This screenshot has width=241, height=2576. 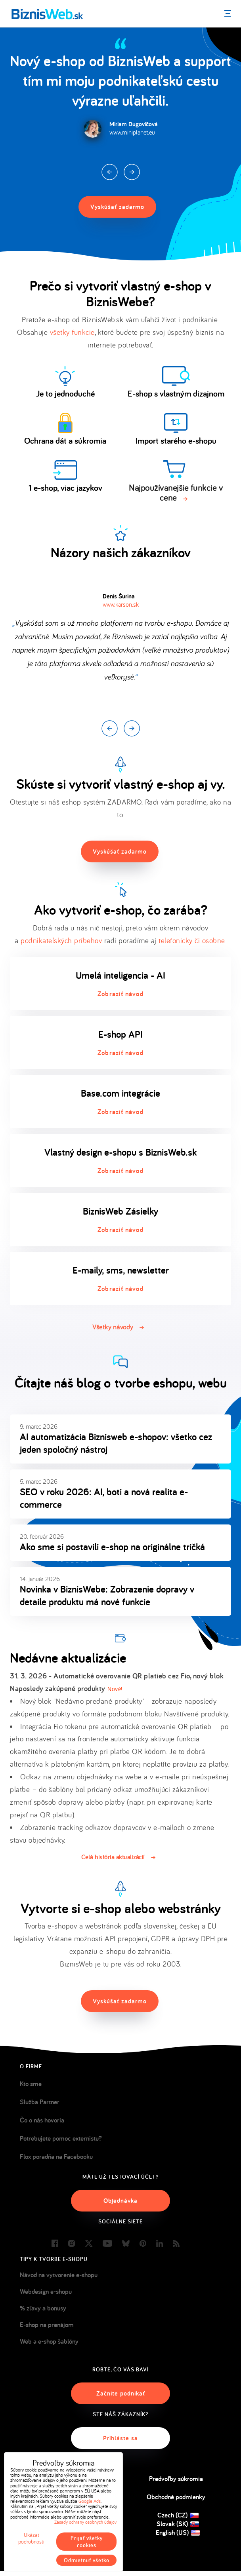 I want to click on % zľavy a bonusy, so click(x=43, y=2308).